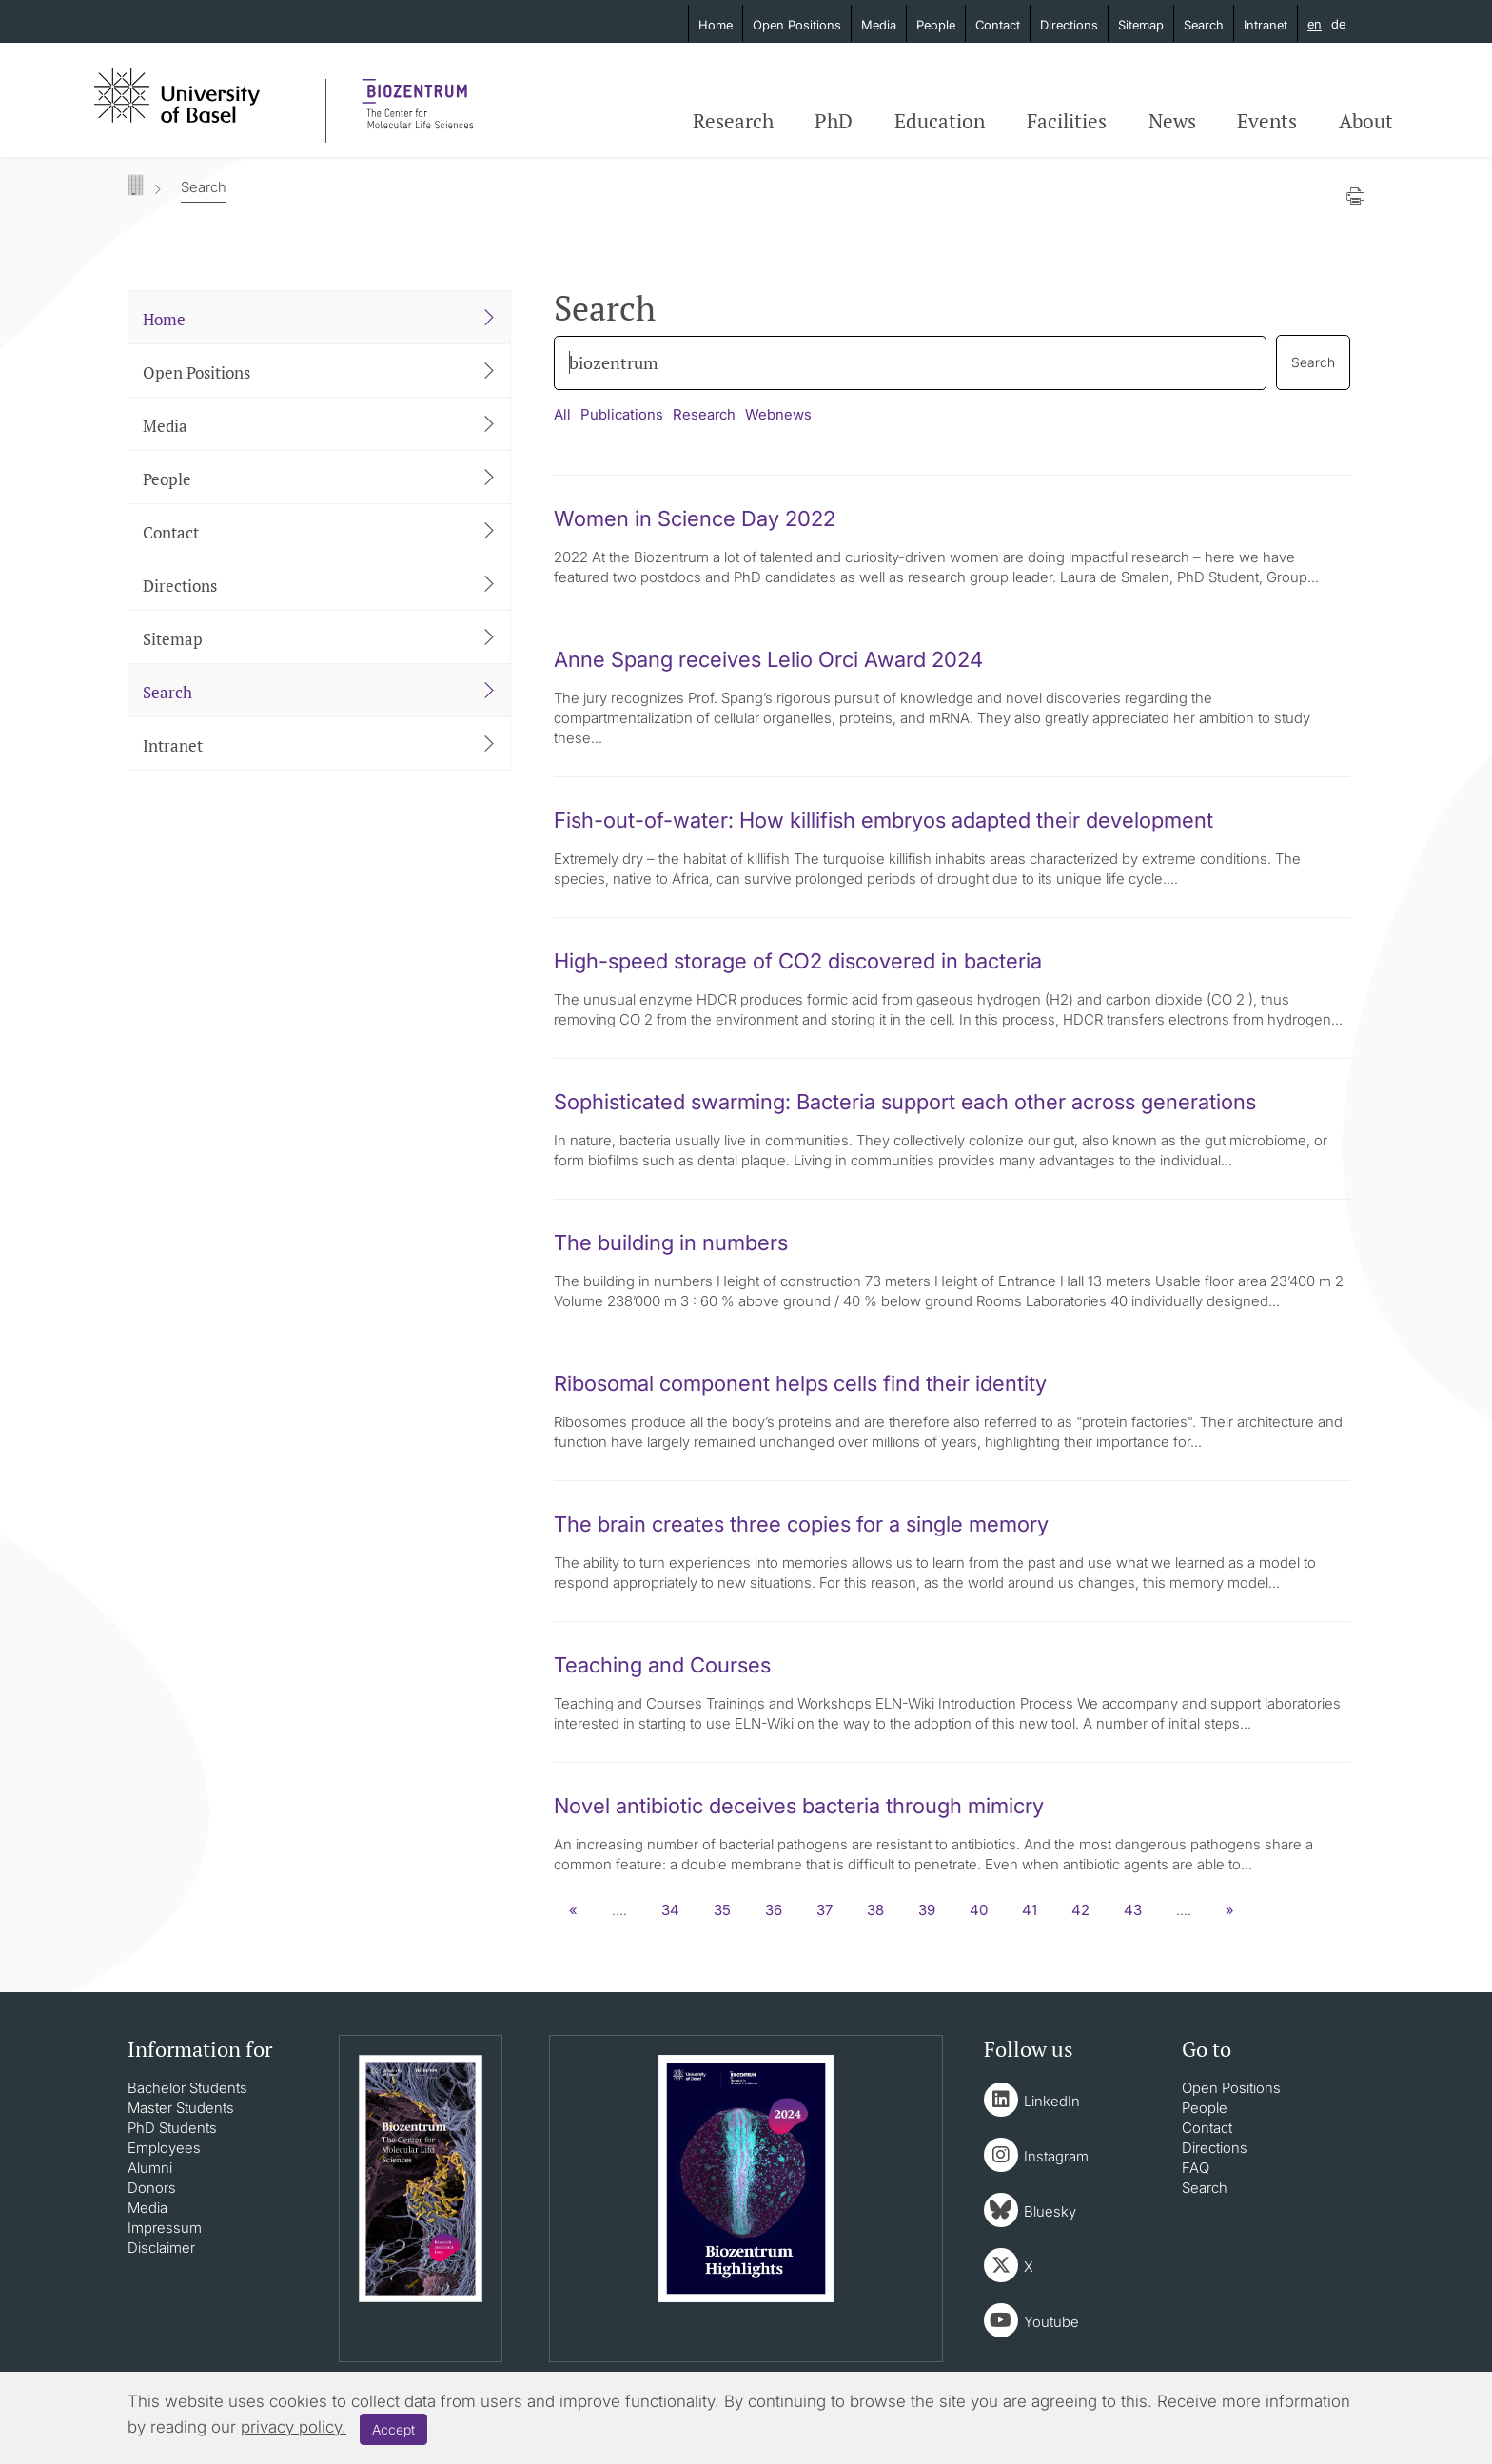 Image resolution: width=1492 pixels, height=2464 pixels. What do you see at coordinates (670, 1910) in the screenshot?
I see `34` at bounding box center [670, 1910].